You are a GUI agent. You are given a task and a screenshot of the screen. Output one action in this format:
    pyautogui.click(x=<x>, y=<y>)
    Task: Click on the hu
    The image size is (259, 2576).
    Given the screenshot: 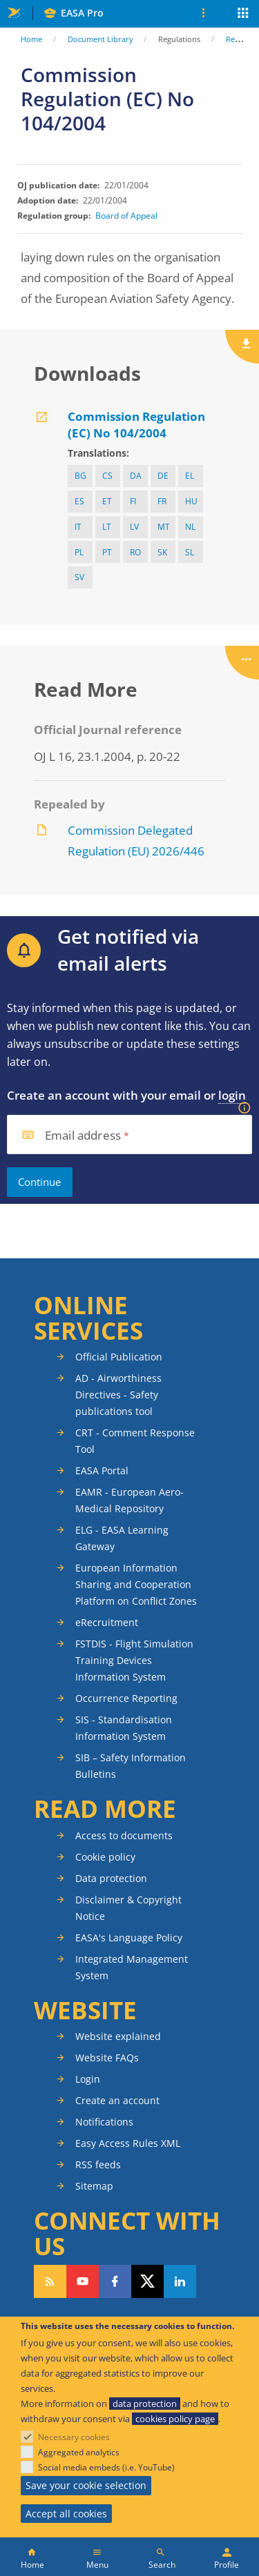 What is the action you would take?
    pyautogui.click(x=191, y=501)
    